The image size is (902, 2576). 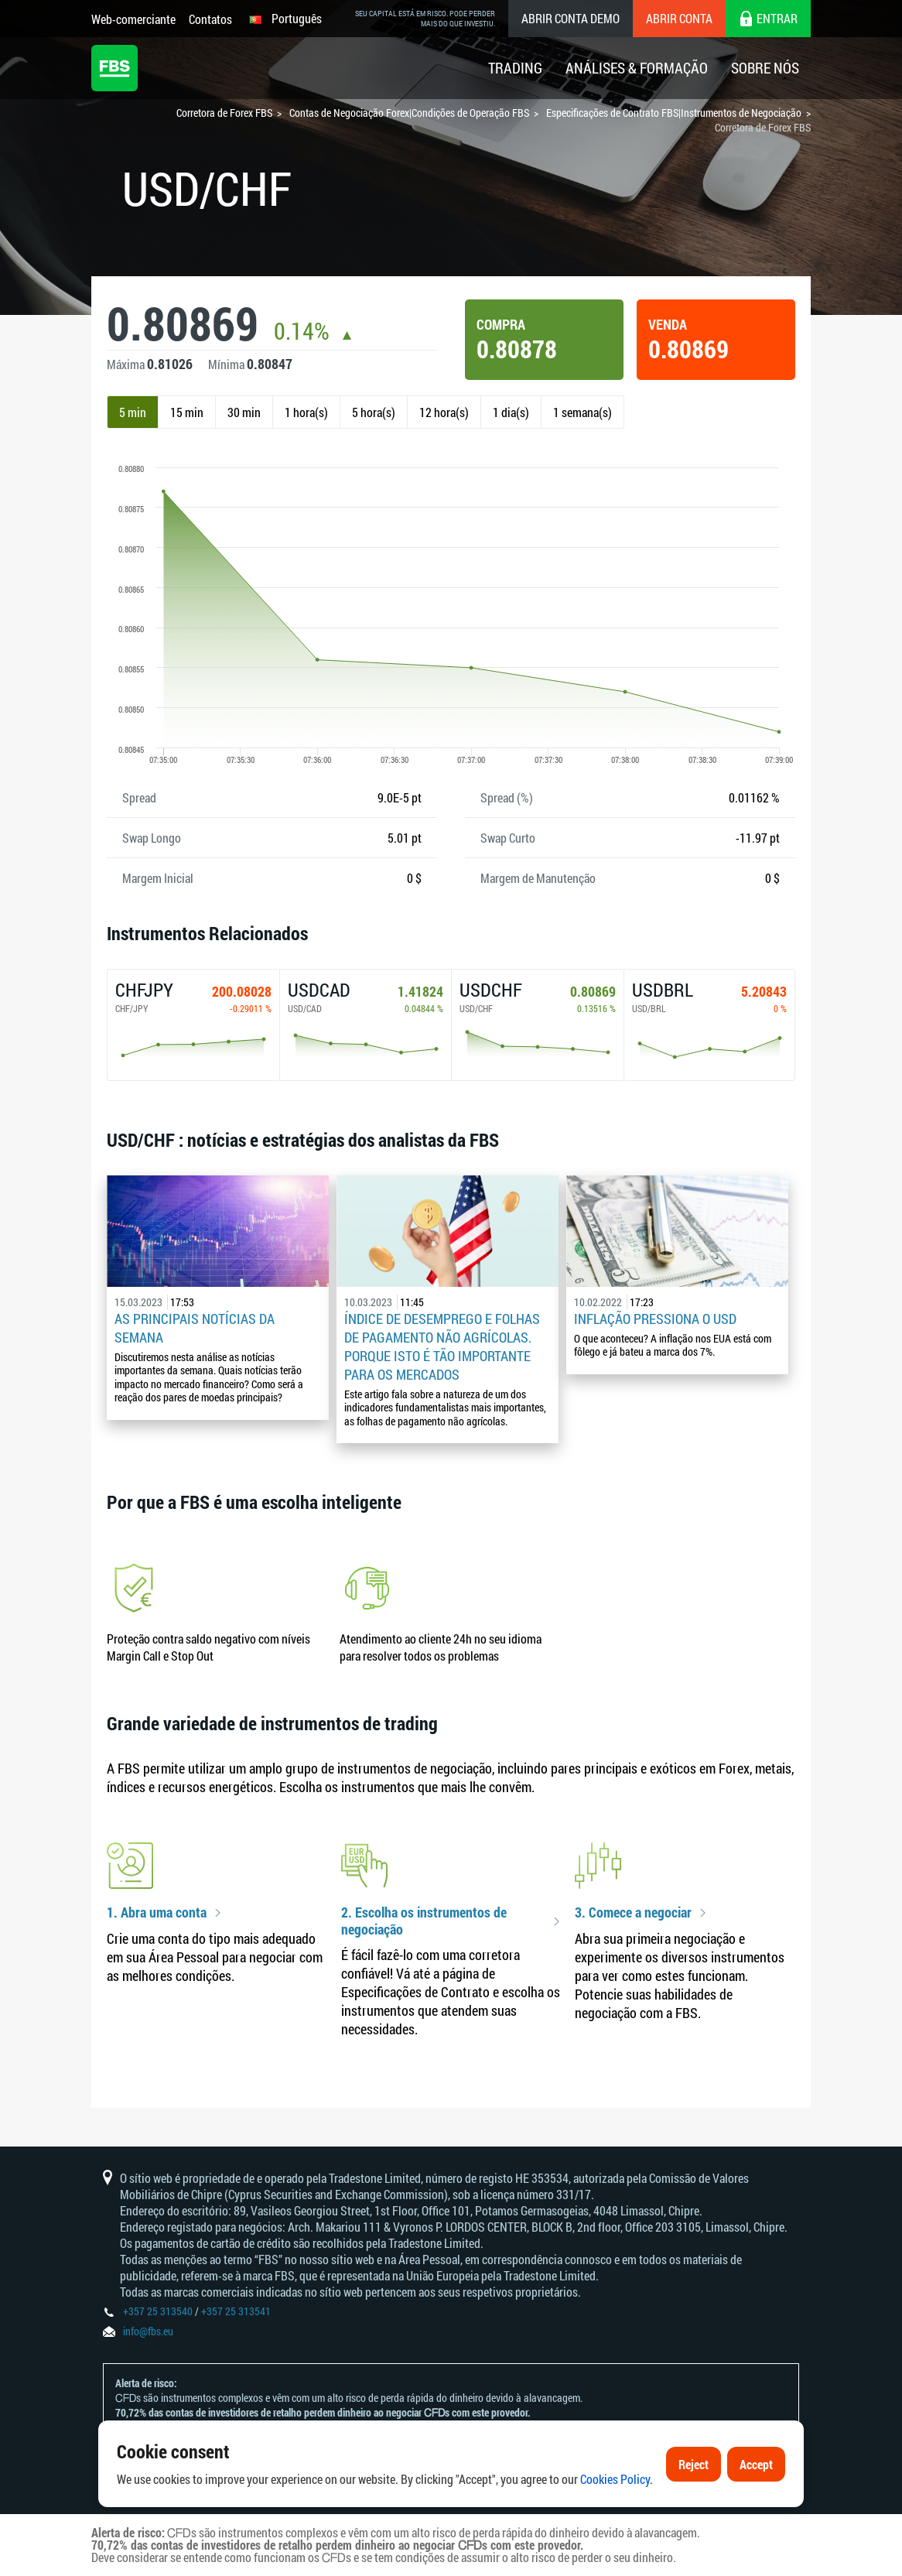 I want to click on Cookies Policy, so click(x=615, y=2531).